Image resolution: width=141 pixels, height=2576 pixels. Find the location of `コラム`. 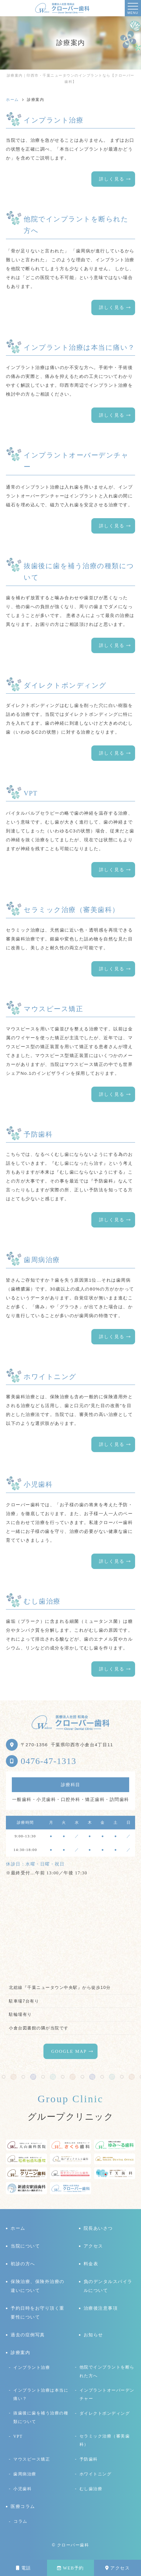

コラム is located at coordinates (20, 2521).